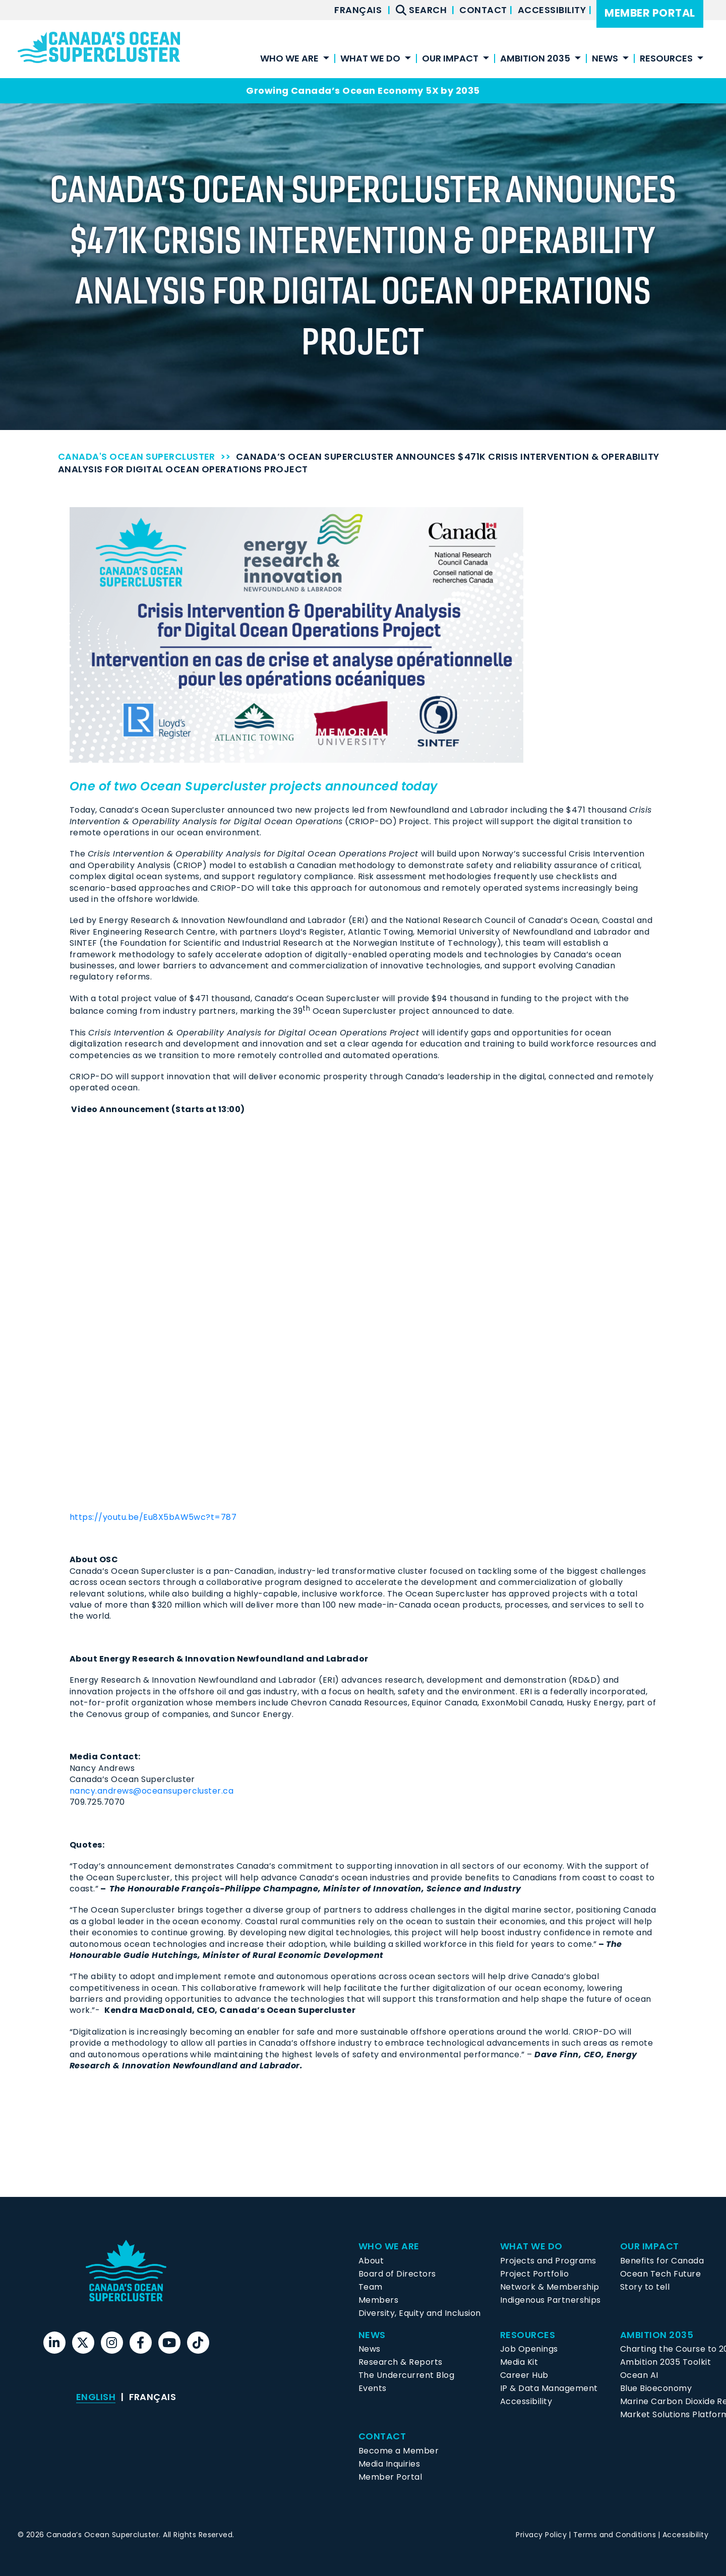 This screenshot has width=726, height=2576. I want to click on Story to tell, so click(645, 2287).